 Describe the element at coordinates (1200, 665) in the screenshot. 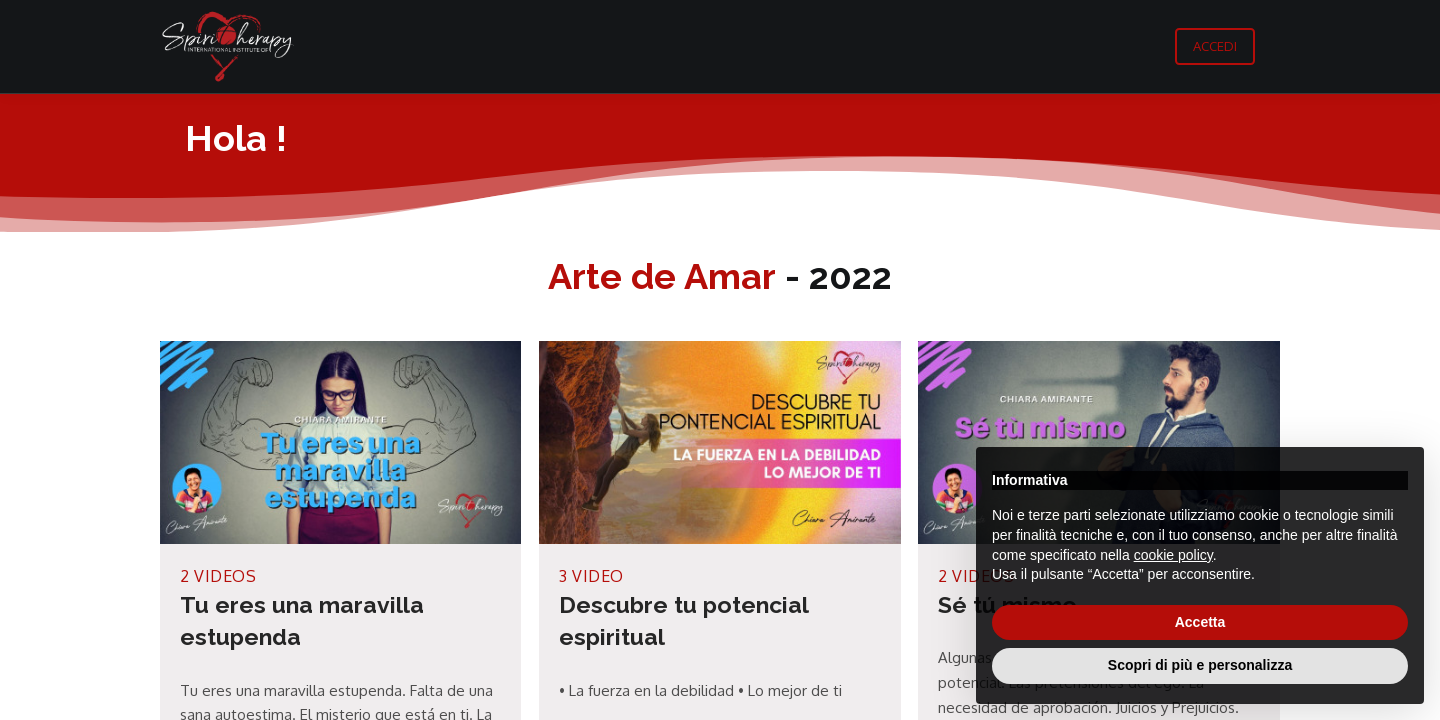

I see `Scopri di più e personalizza [button]` at that location.